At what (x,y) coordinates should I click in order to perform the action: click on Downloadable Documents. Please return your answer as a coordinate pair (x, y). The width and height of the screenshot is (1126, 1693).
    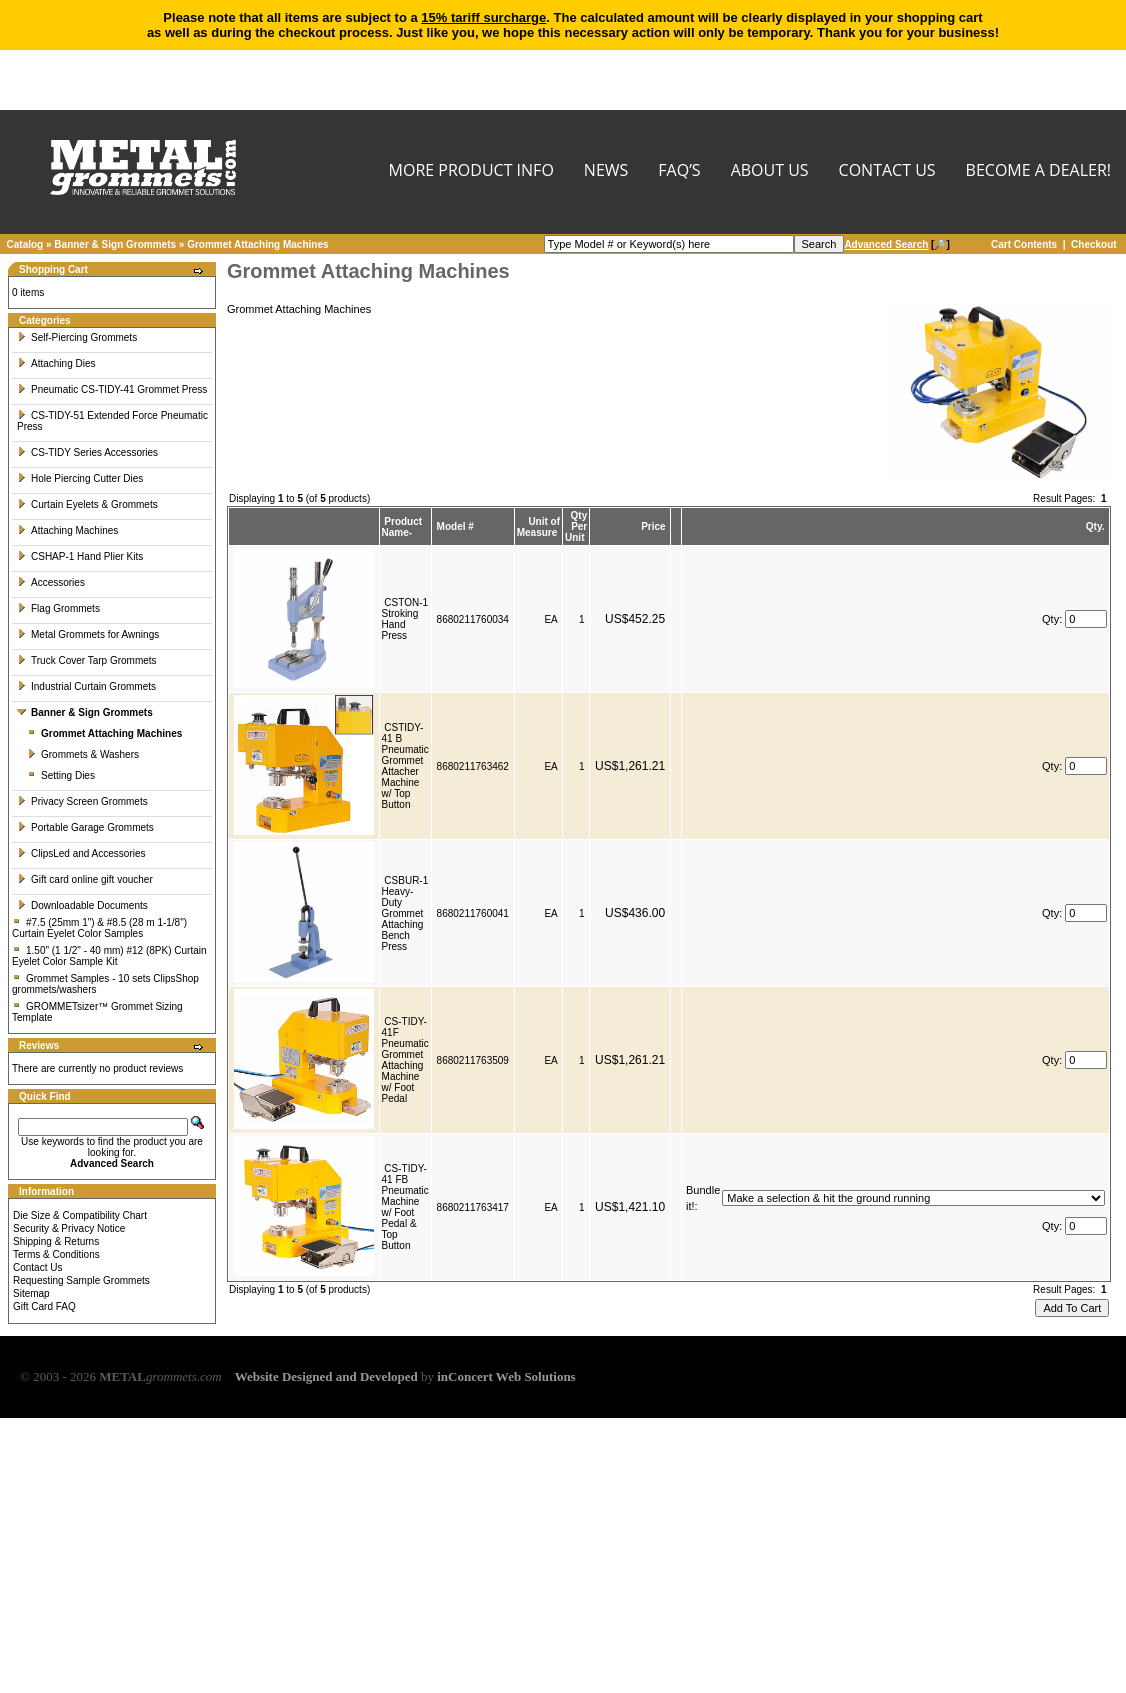
    Looking at the image, I should click on (82, 905).